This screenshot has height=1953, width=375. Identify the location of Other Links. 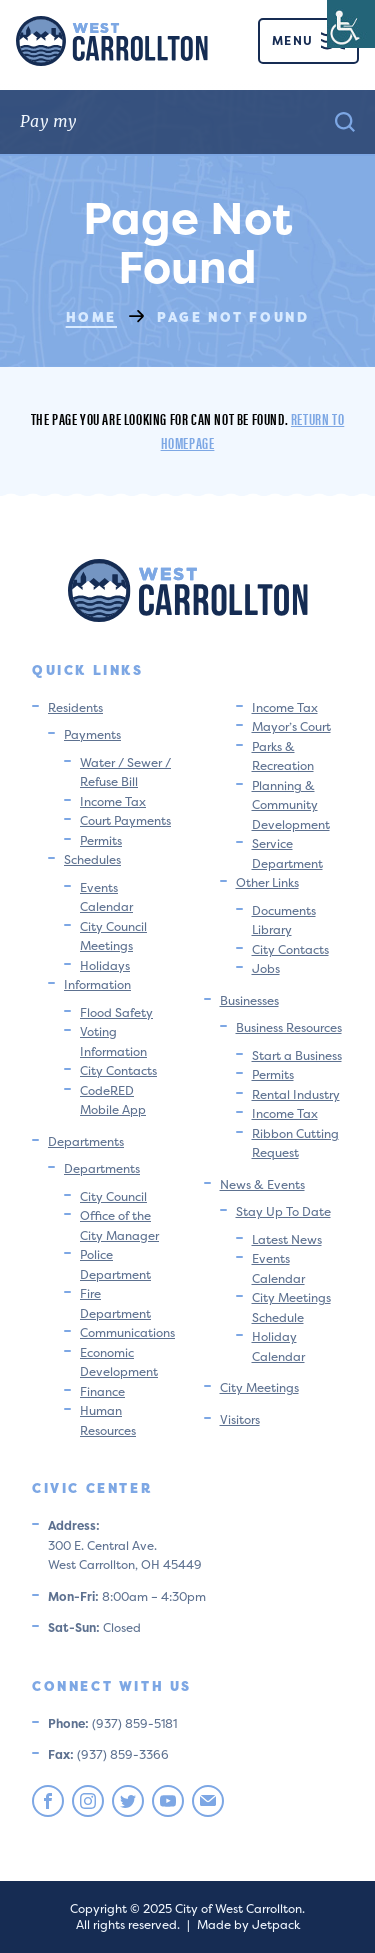
(267, 882).